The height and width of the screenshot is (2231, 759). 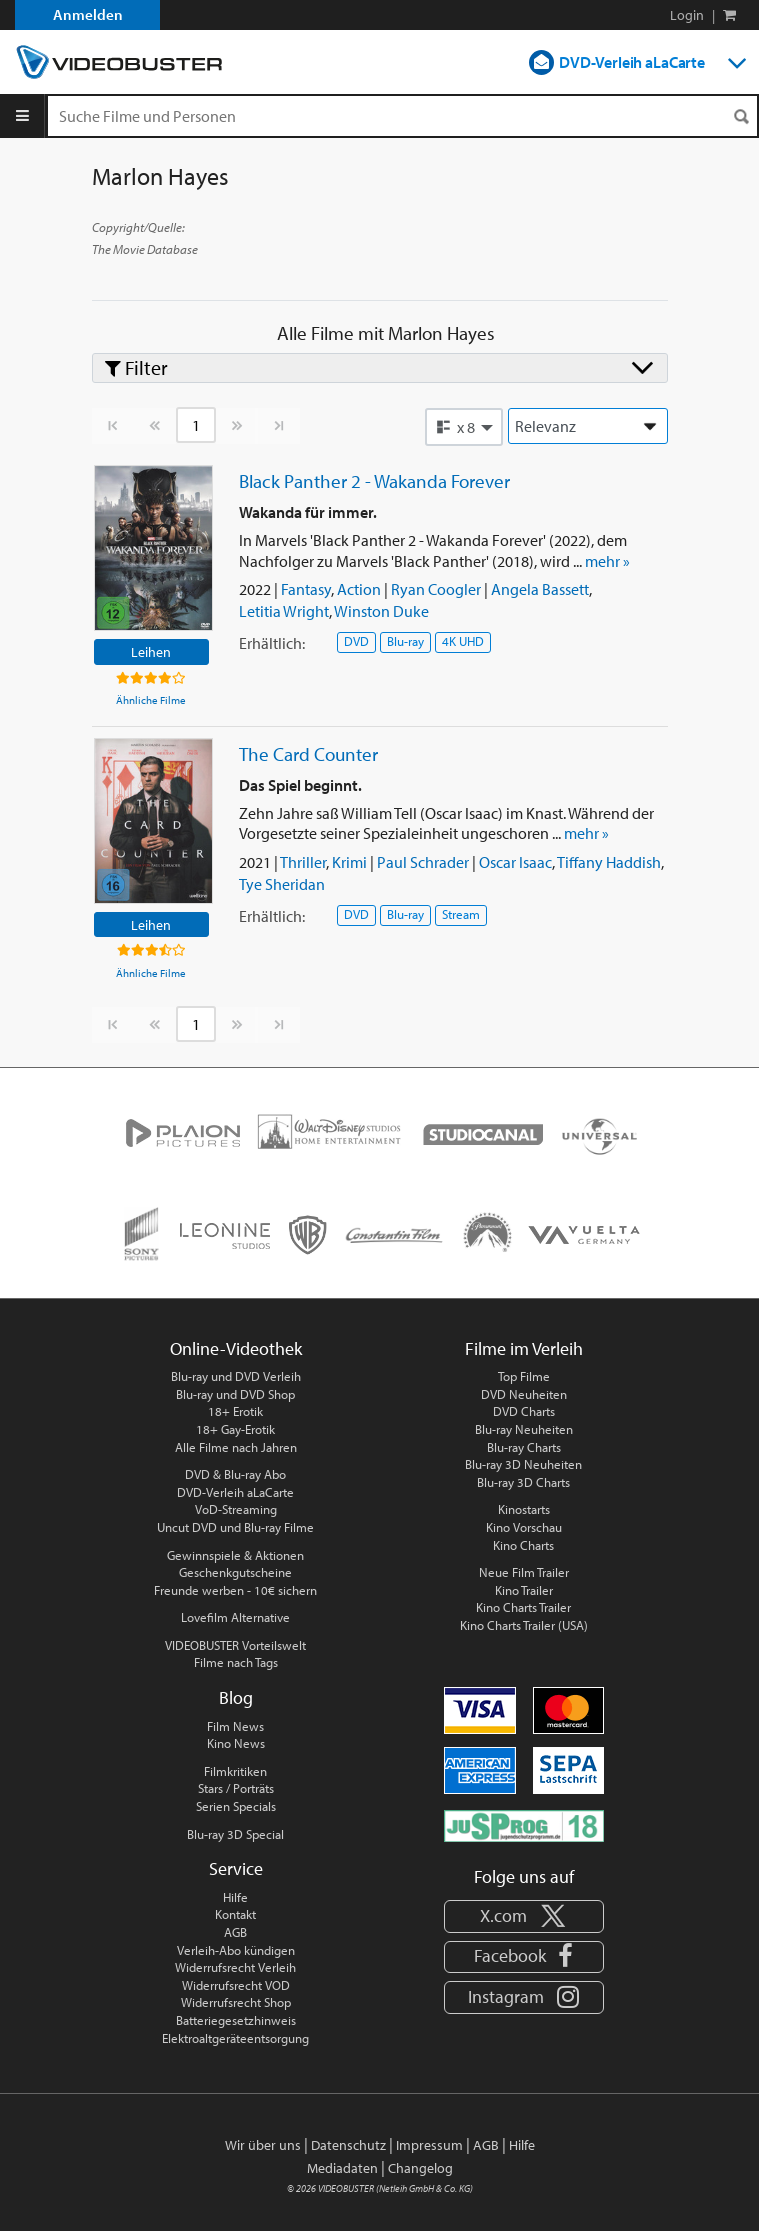 I want to click on Gewinnspiele & Aktionen, so click(x=235, y=1555).